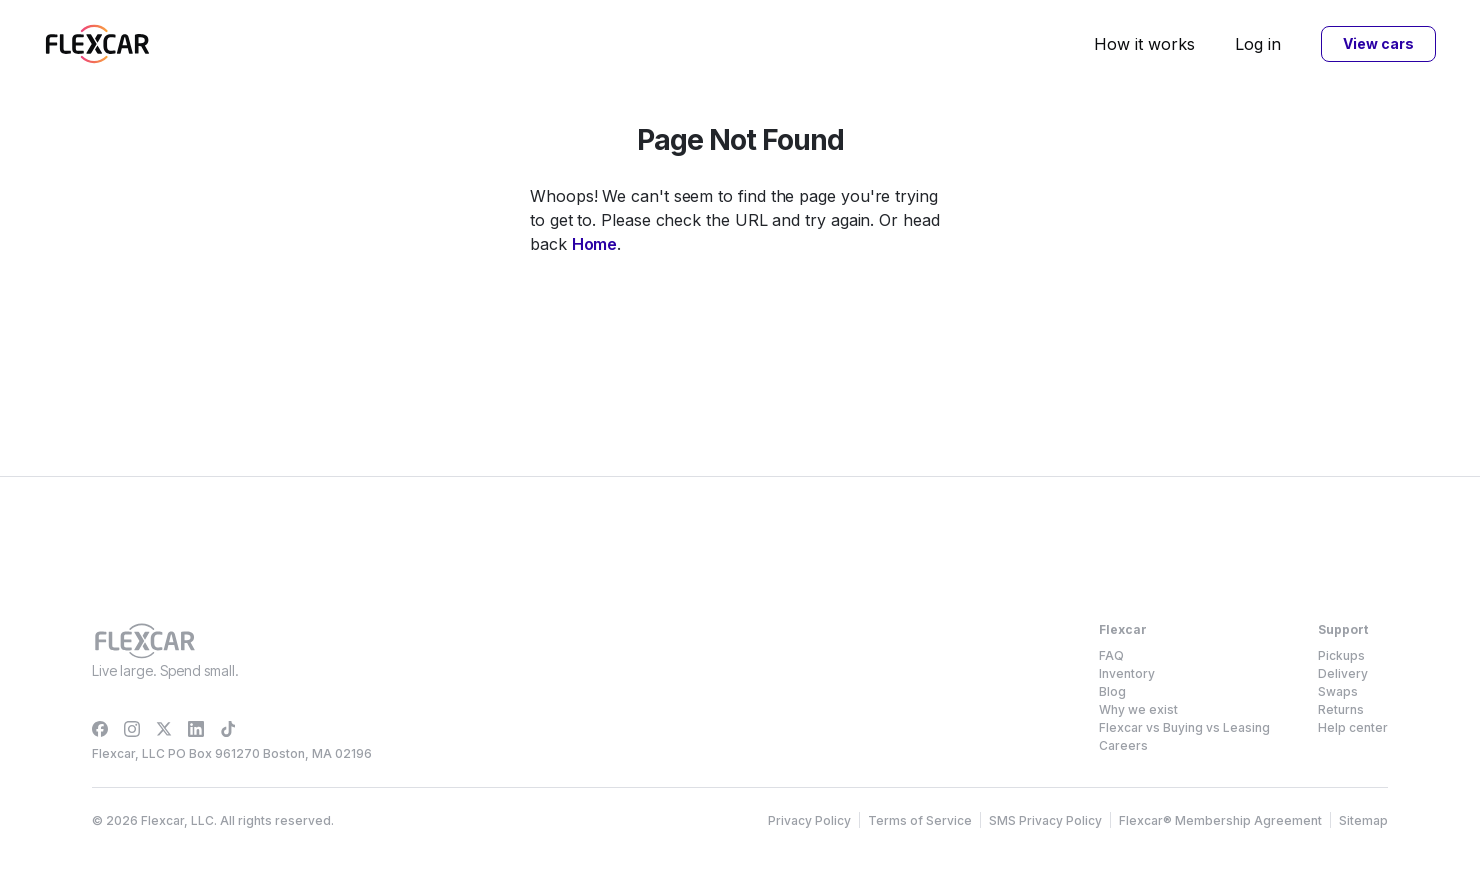  What do you see at coordinates (1341, 709) in the screenshot?
I see `Returns` at bounding box center [1341, 709].